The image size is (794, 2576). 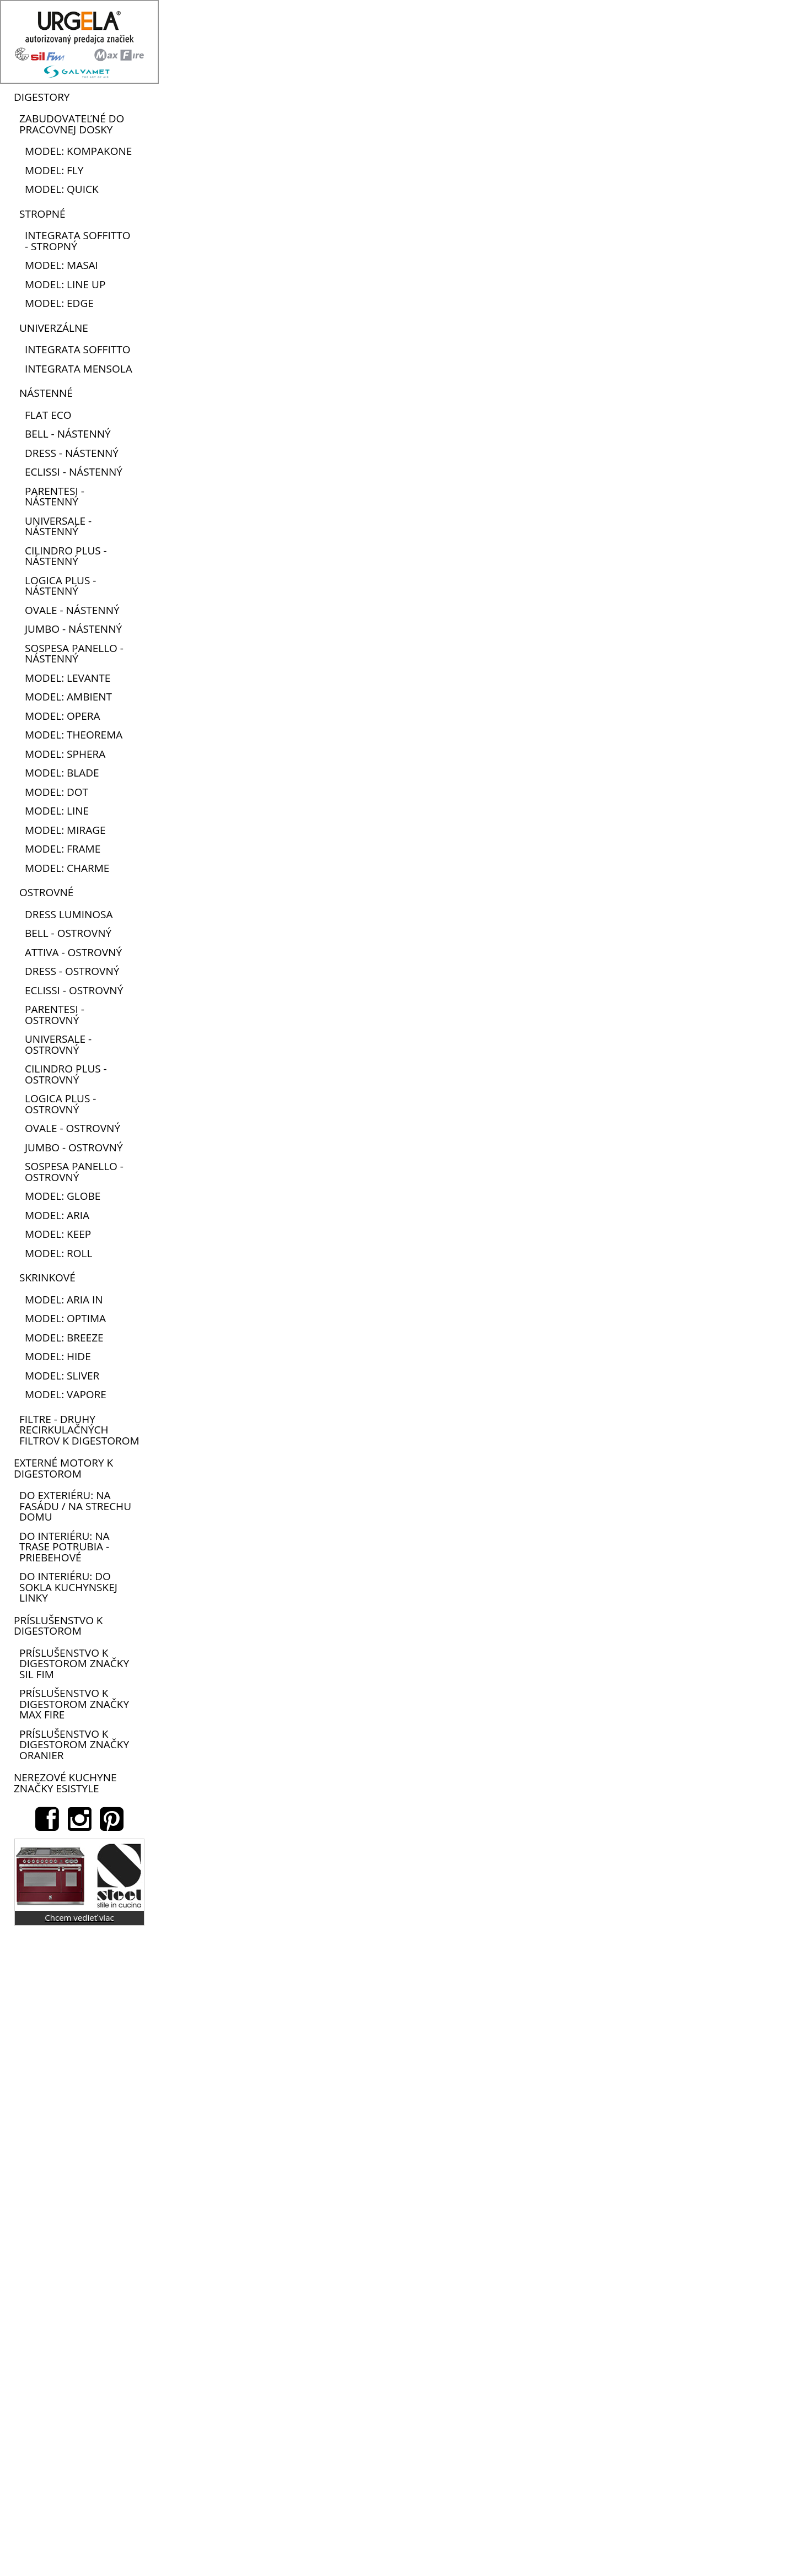 What do you see at coordinates (62, 716) in the screenshot?
I see `model: Opera` at bounding box center [62, 716].